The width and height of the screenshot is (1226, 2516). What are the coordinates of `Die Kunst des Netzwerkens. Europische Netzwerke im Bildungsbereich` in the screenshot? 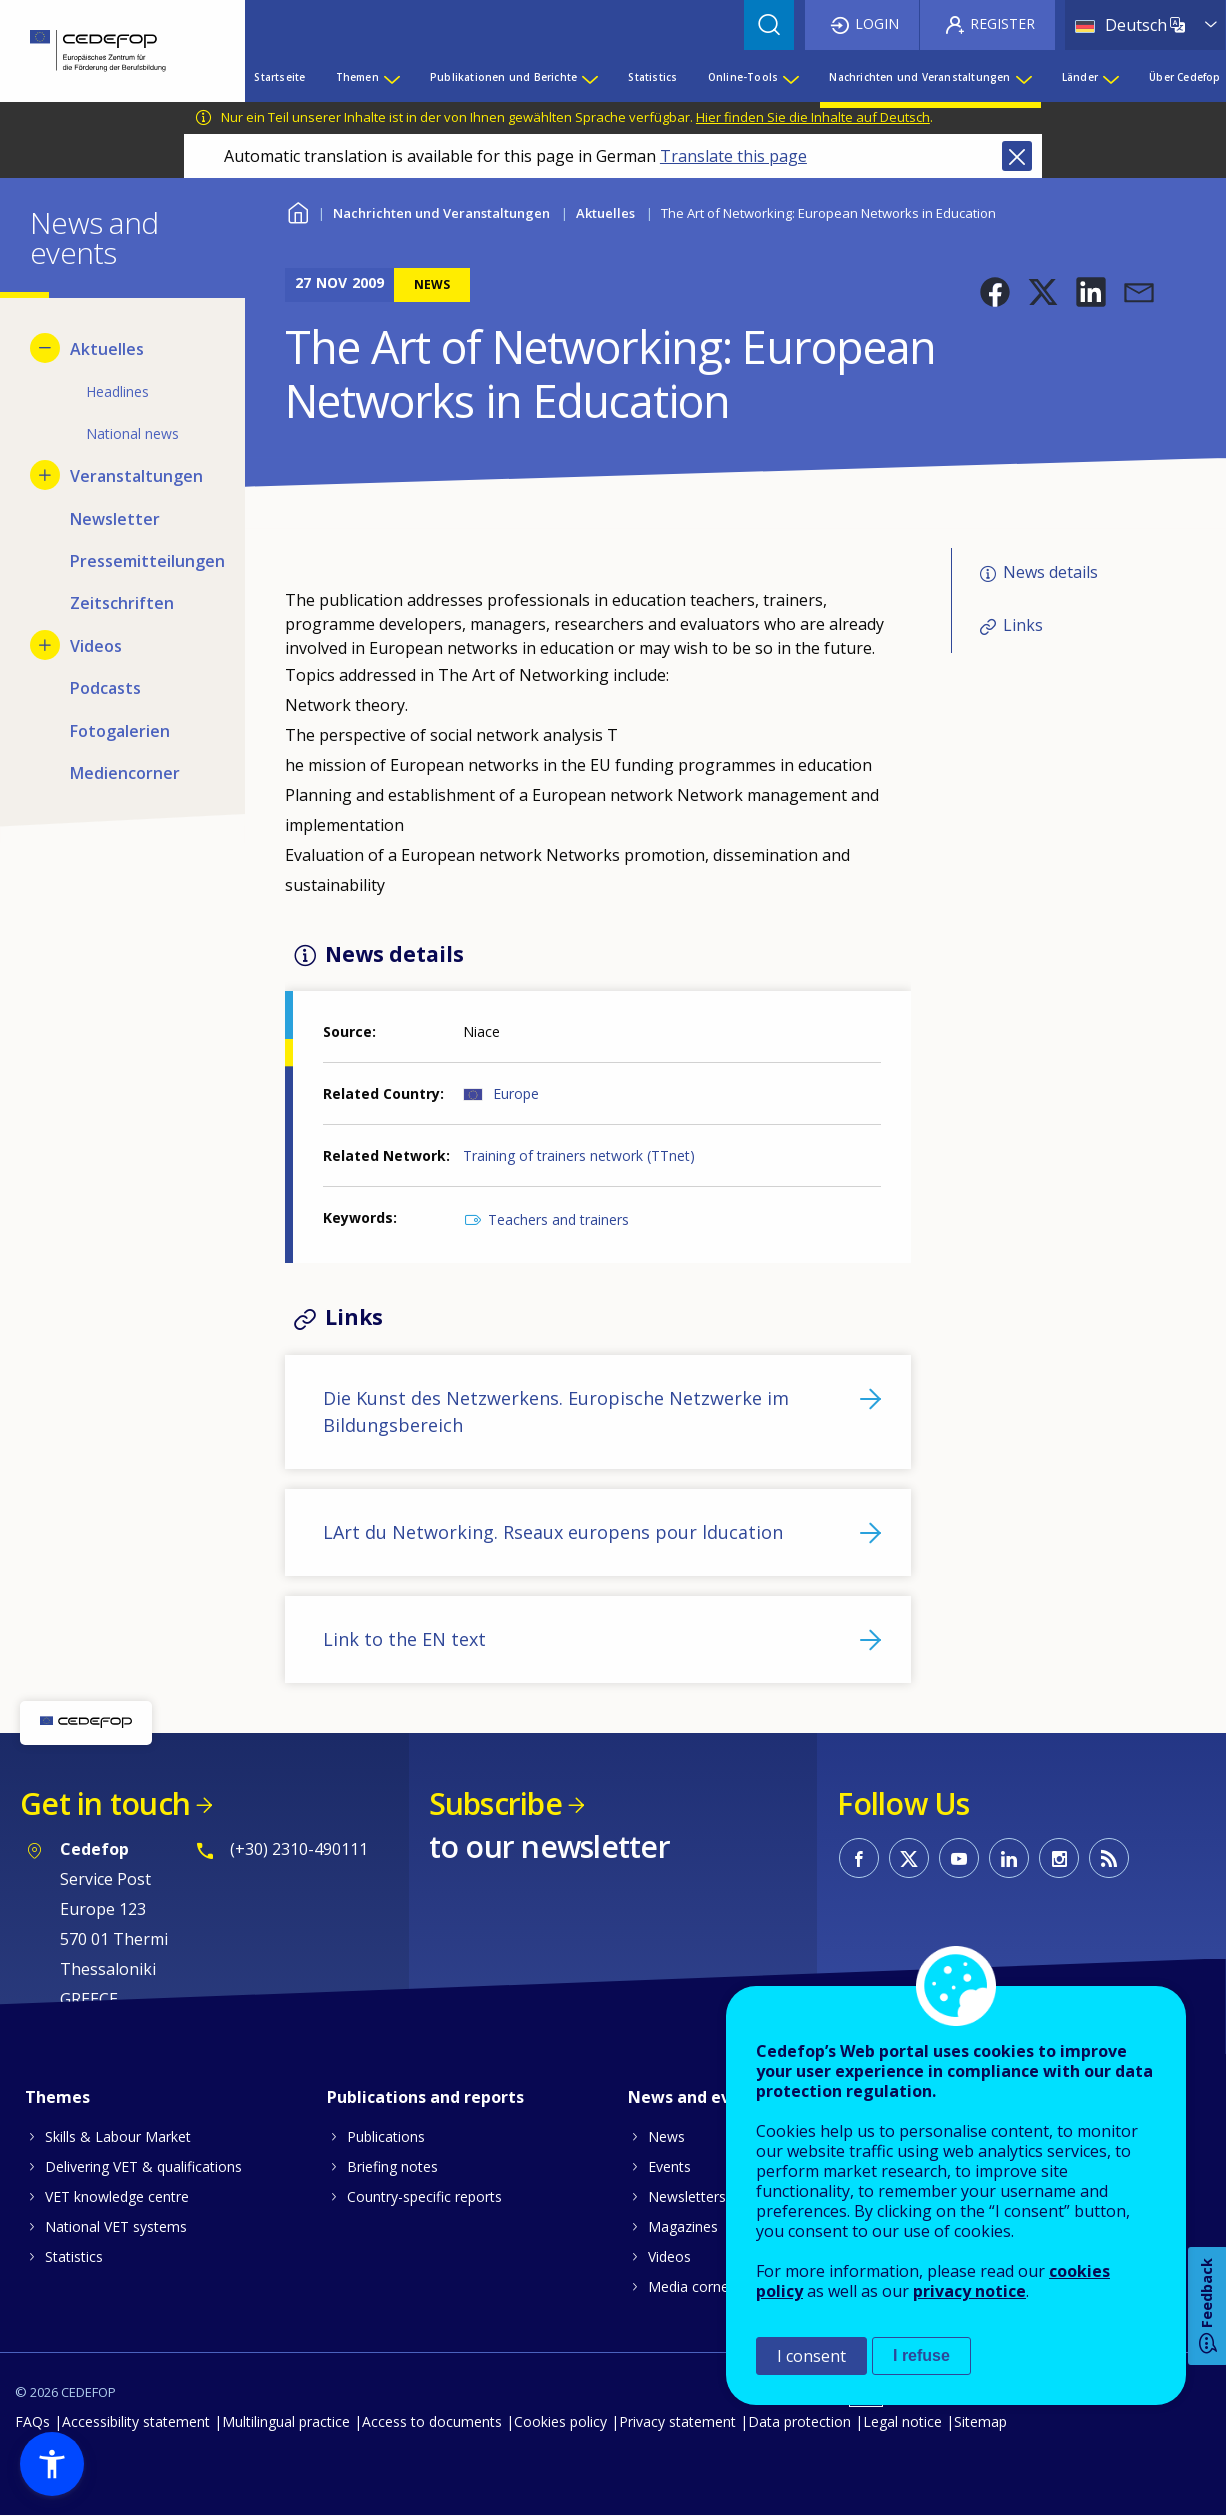 It's located at (556, 1411).